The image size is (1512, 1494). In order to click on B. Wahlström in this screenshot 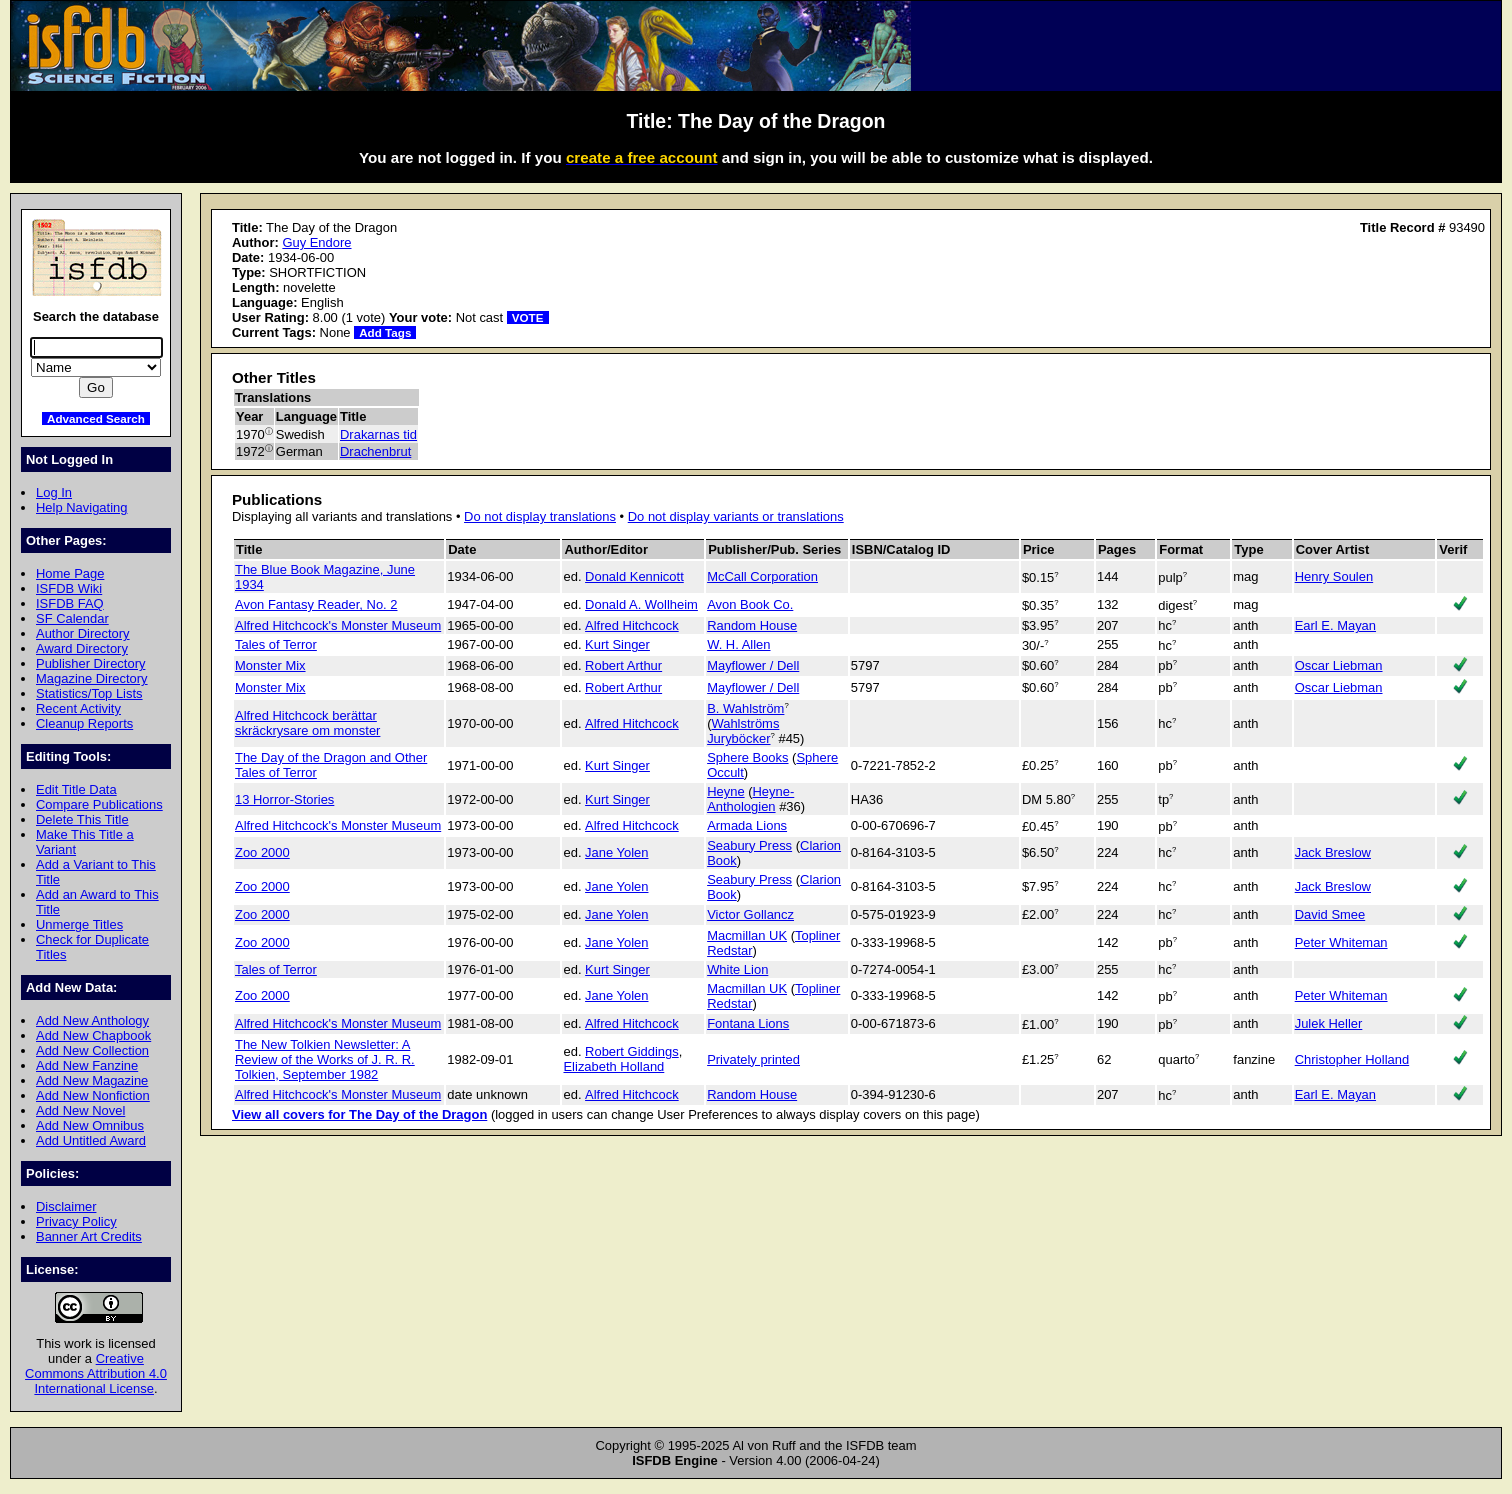, I will do `click(745, 708)`.